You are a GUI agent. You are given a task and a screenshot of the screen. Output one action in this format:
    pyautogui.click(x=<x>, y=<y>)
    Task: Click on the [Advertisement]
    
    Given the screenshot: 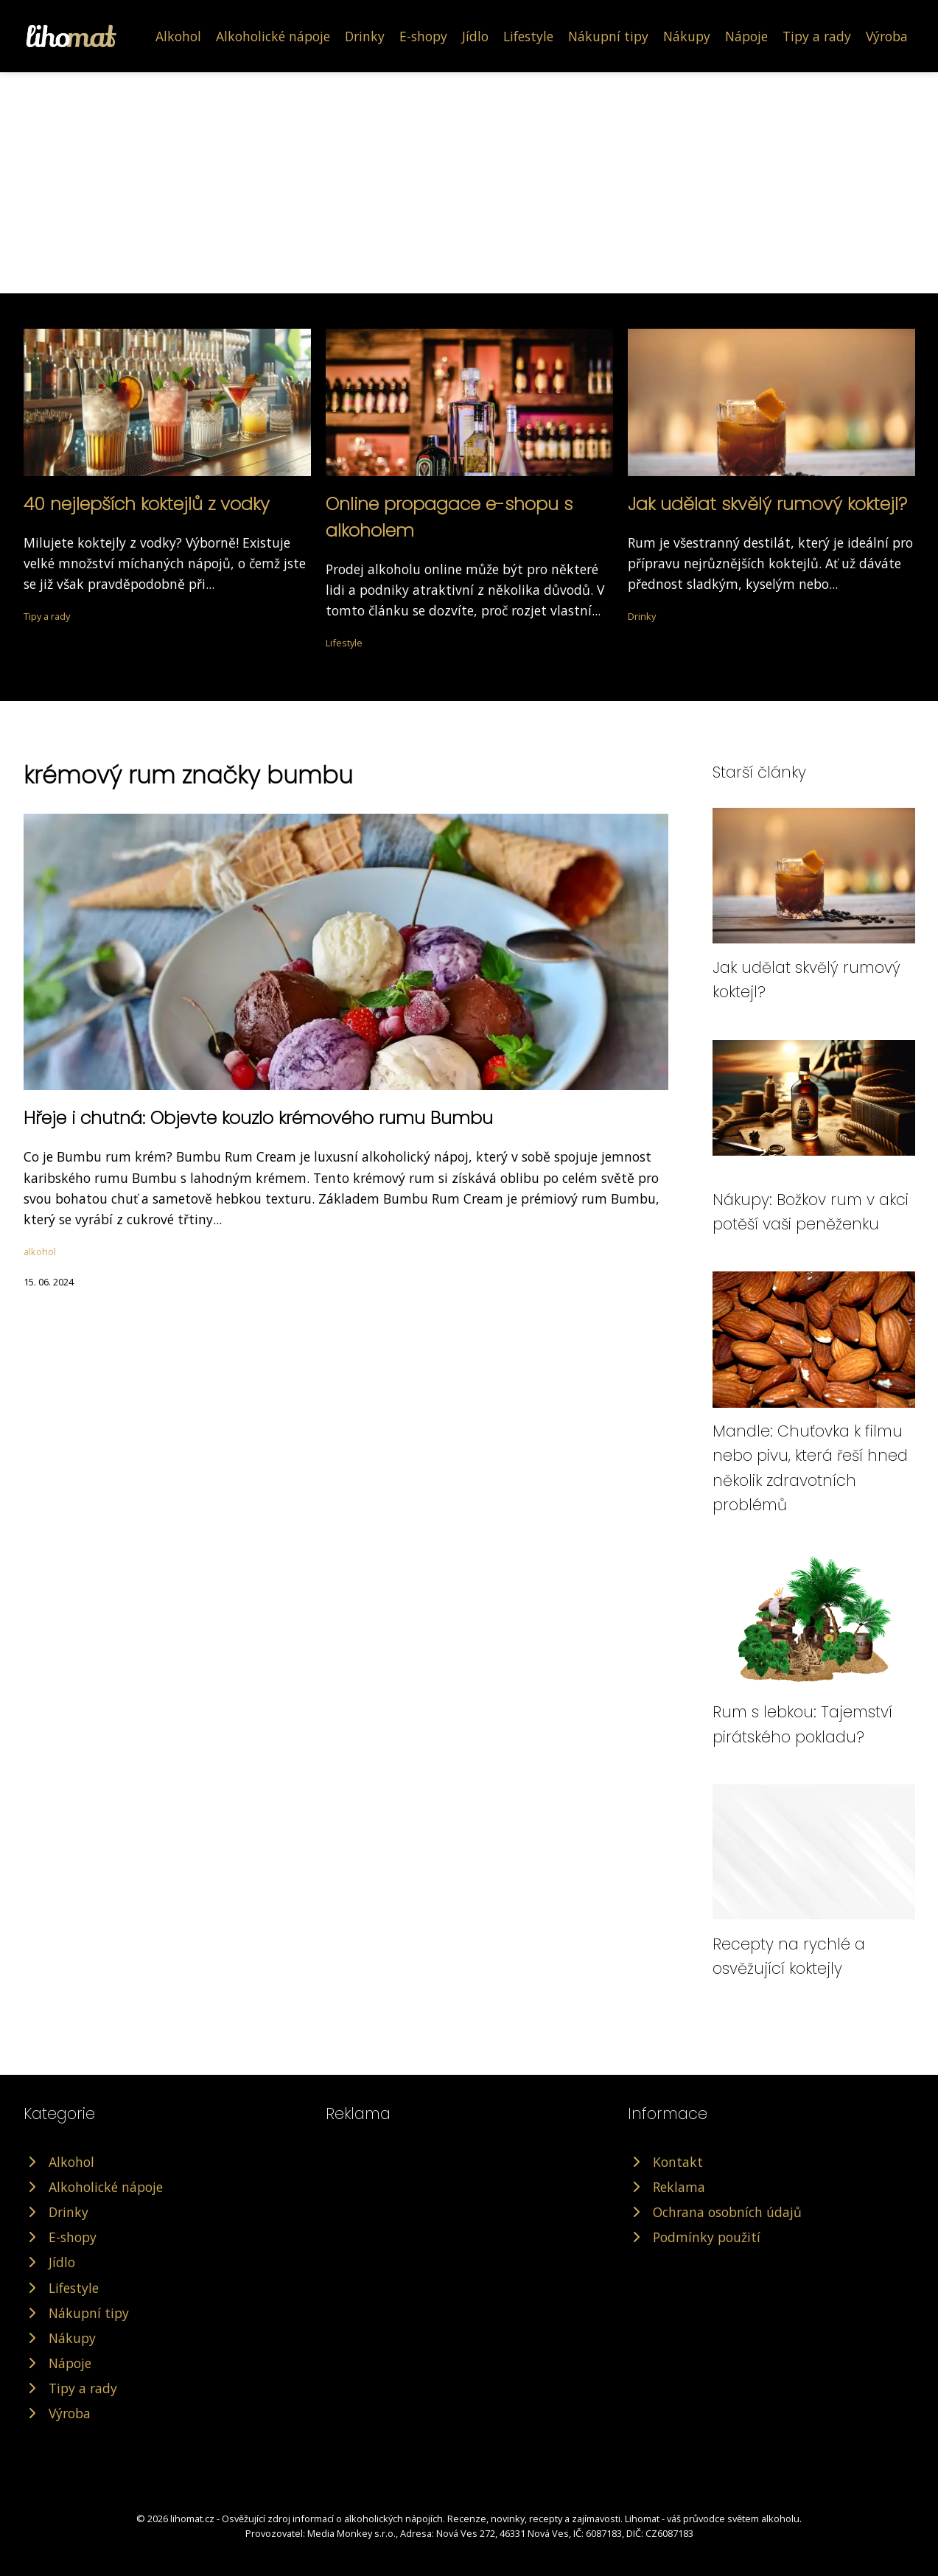 What is the action you would take?
    pyautogui.click(x=469, y=183)
    